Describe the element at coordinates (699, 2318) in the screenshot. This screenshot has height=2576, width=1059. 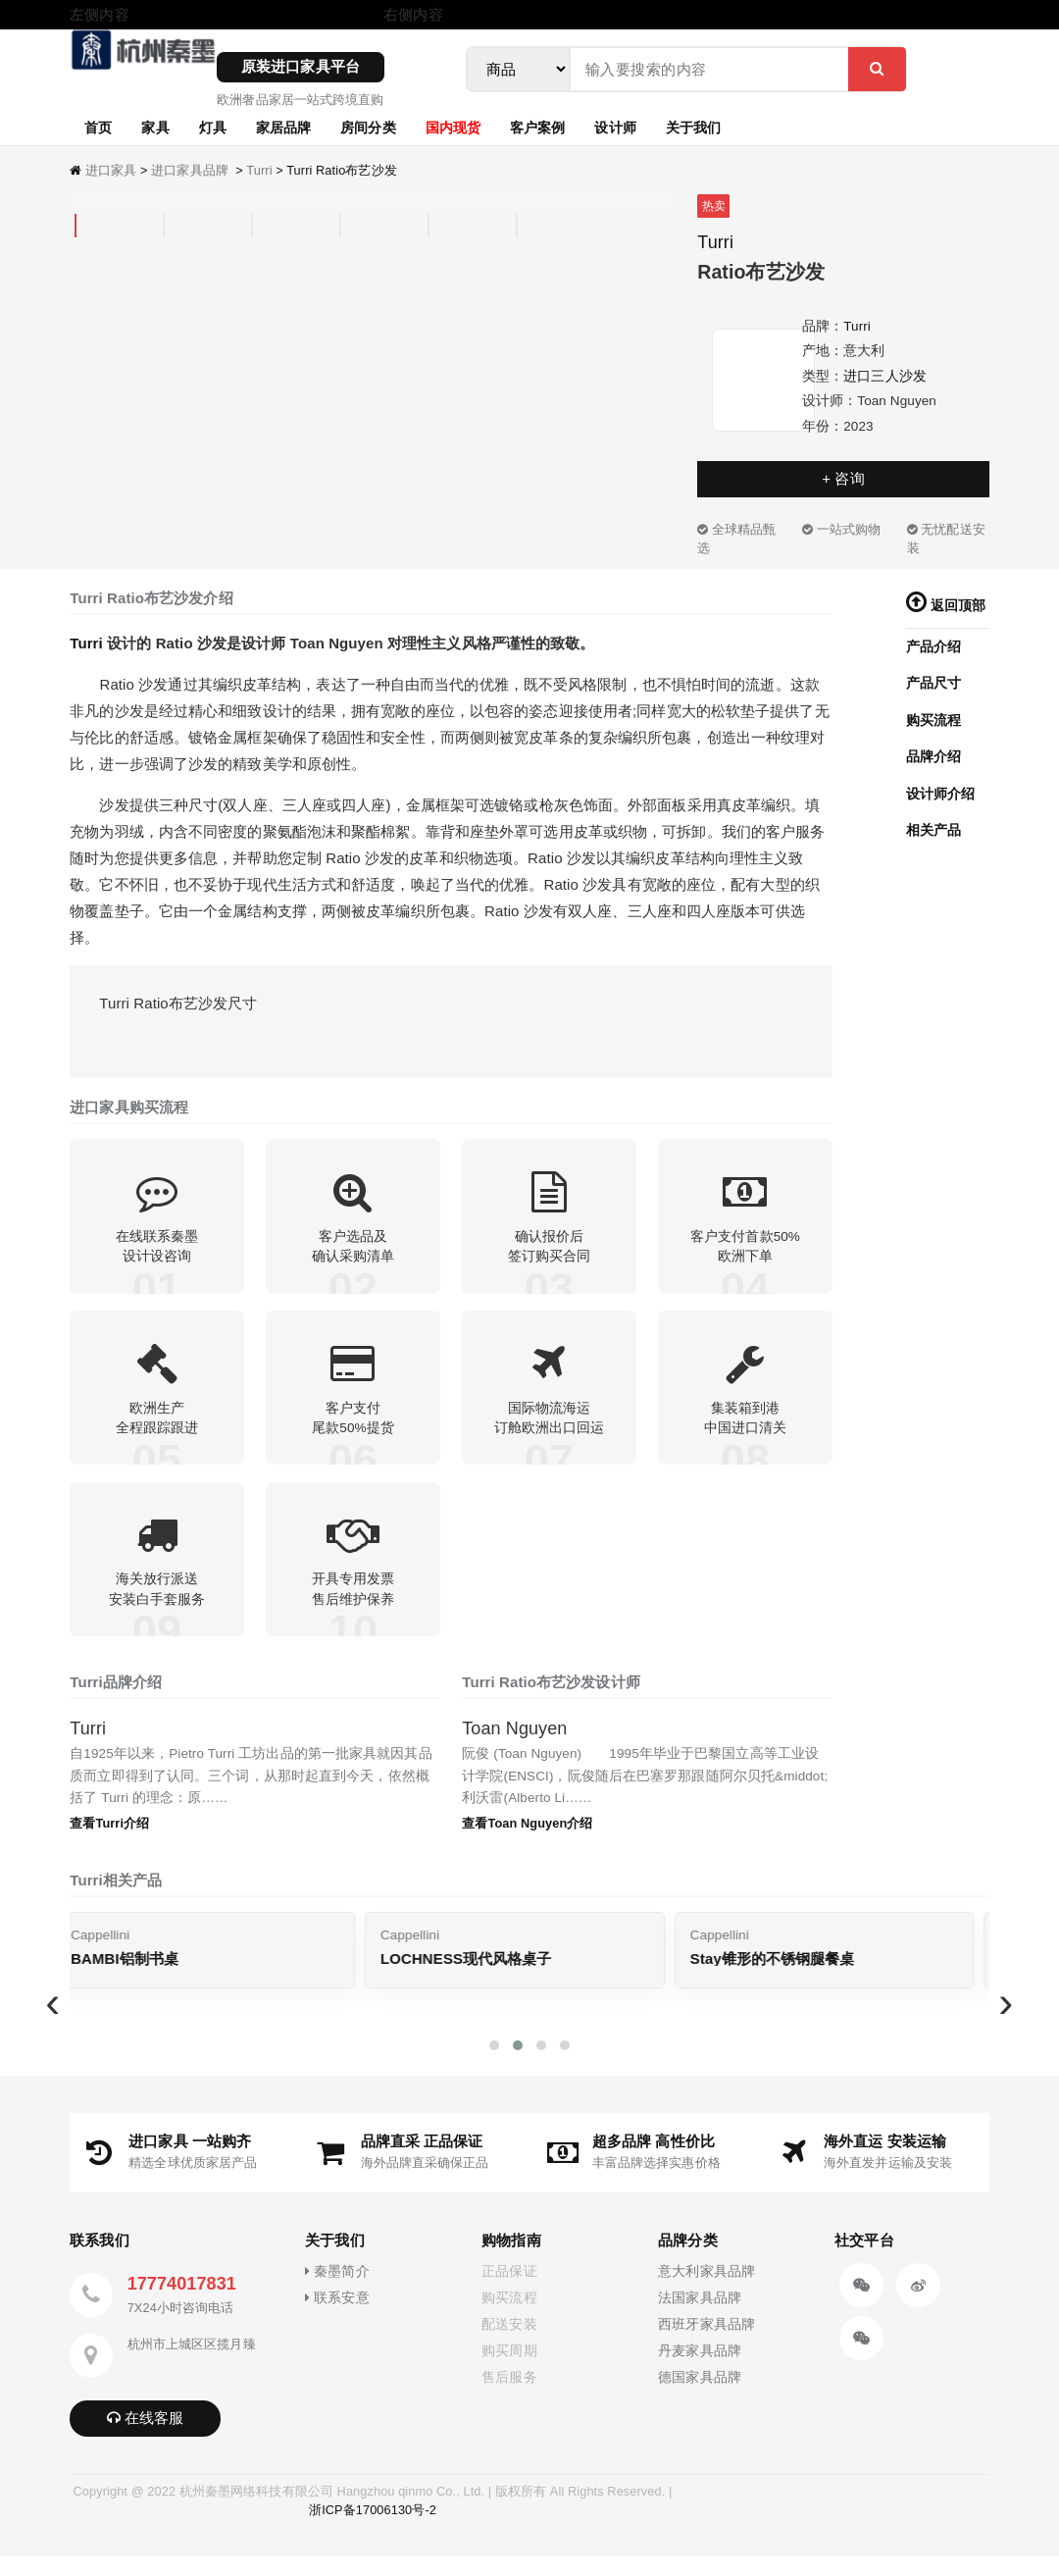
I see `法国家具品牌` at that location.